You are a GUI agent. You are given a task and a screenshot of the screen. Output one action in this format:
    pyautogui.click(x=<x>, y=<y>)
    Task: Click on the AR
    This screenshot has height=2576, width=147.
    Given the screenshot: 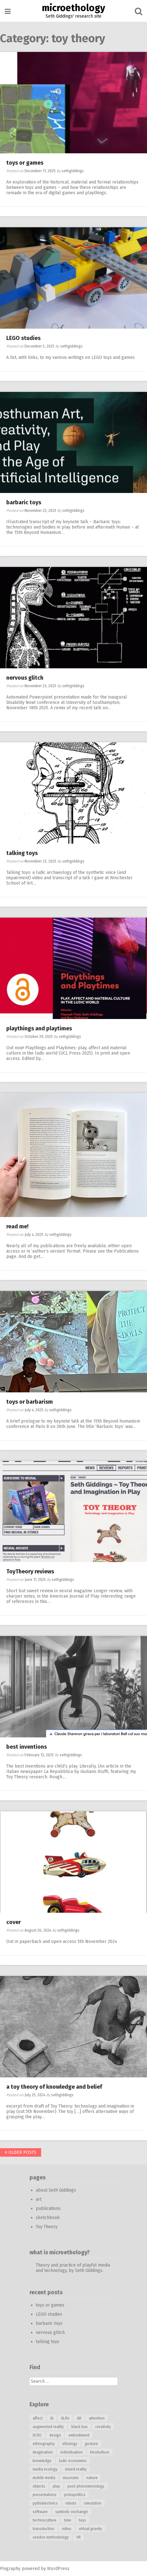 What is the action you would take?
    pyautogui.click(x=79, y=2418)
    